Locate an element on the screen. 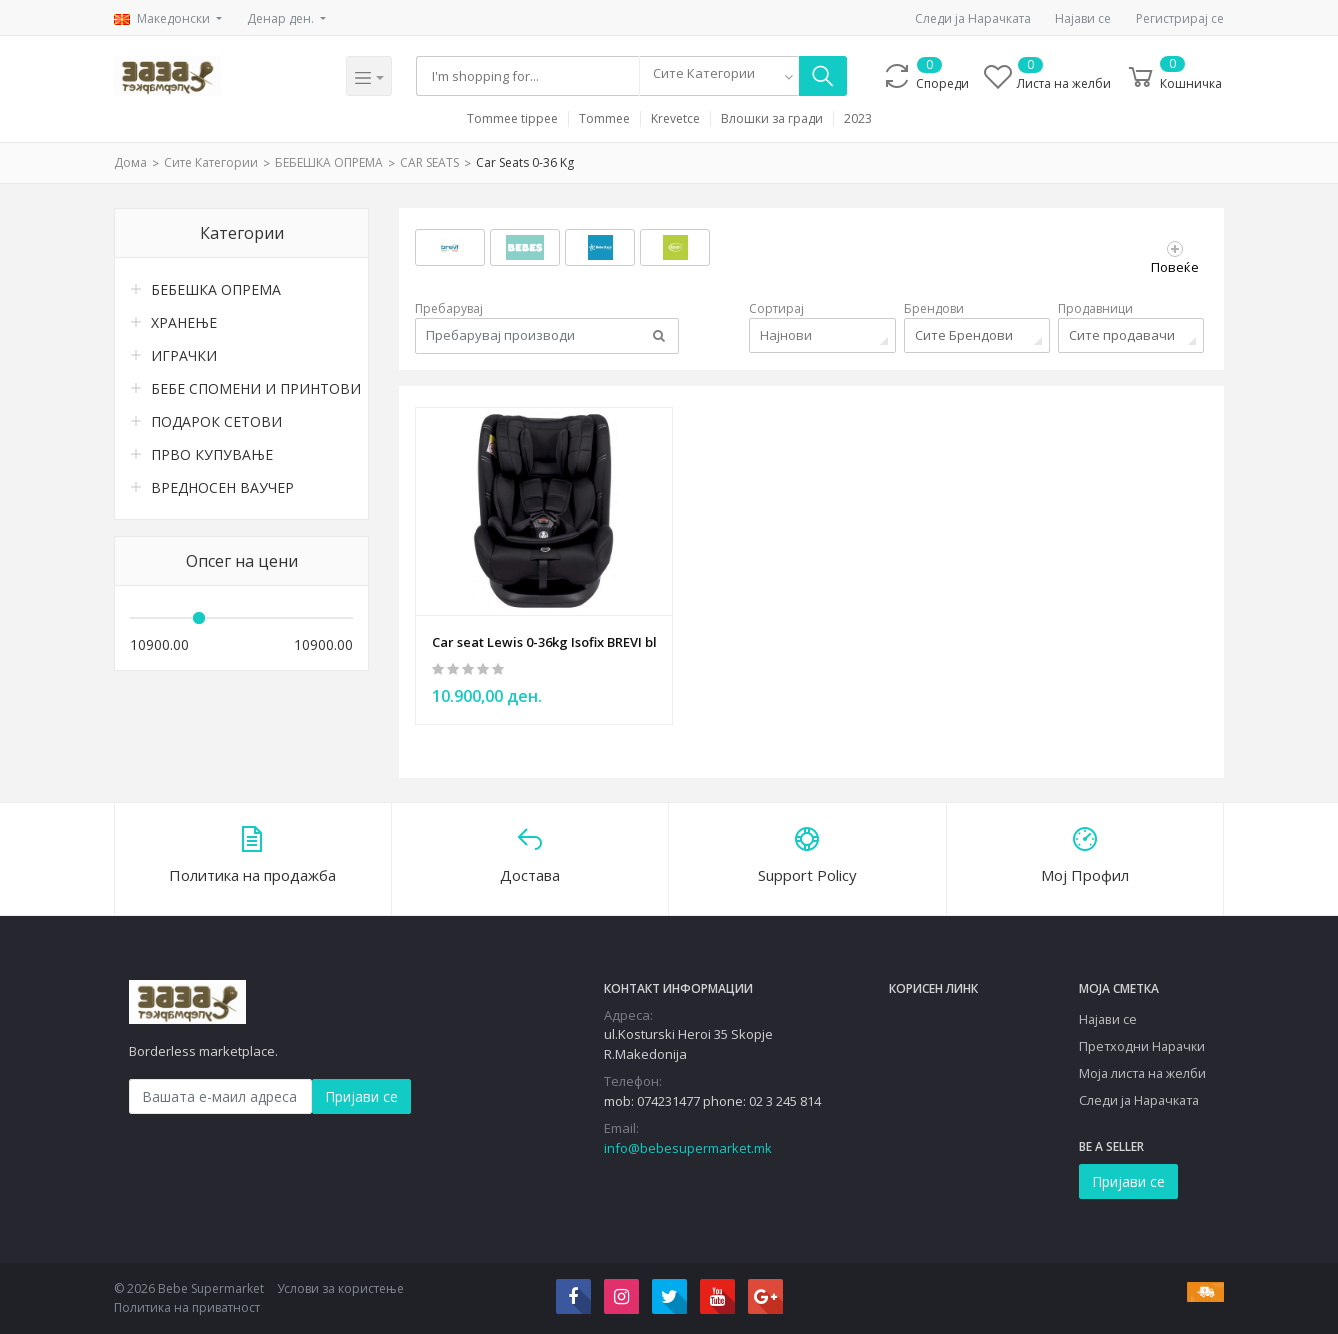 Image resolution: width=1338 pixels, height=1334 pixels. Продавници is located at coordinates (1095, 308).